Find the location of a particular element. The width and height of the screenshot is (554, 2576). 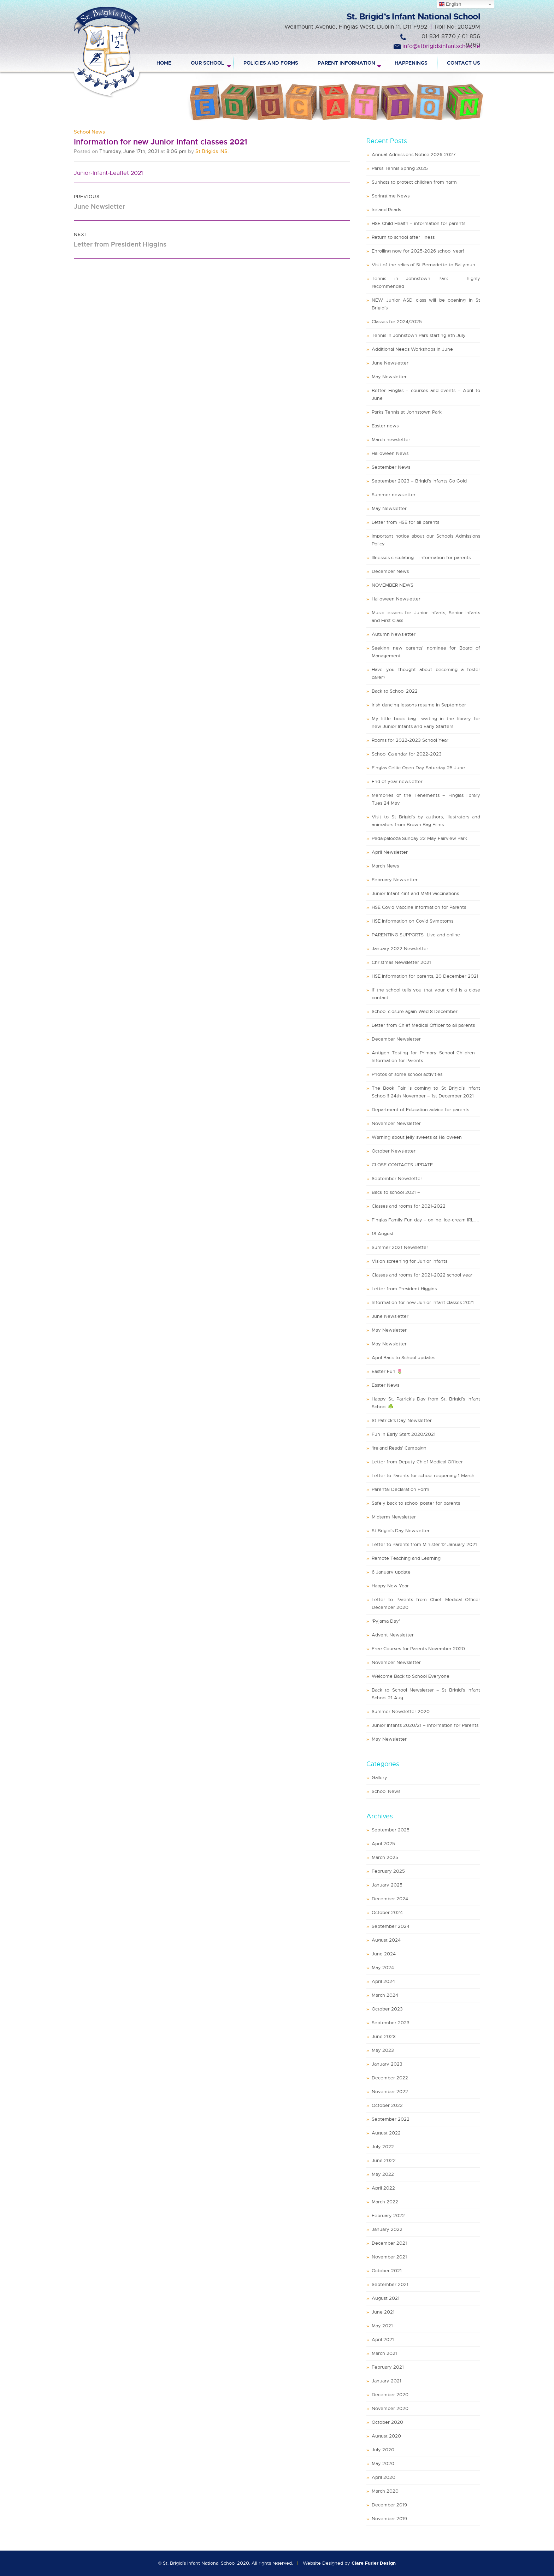

Vision screening for Junior Infants is located at coordinates (409, 1261).